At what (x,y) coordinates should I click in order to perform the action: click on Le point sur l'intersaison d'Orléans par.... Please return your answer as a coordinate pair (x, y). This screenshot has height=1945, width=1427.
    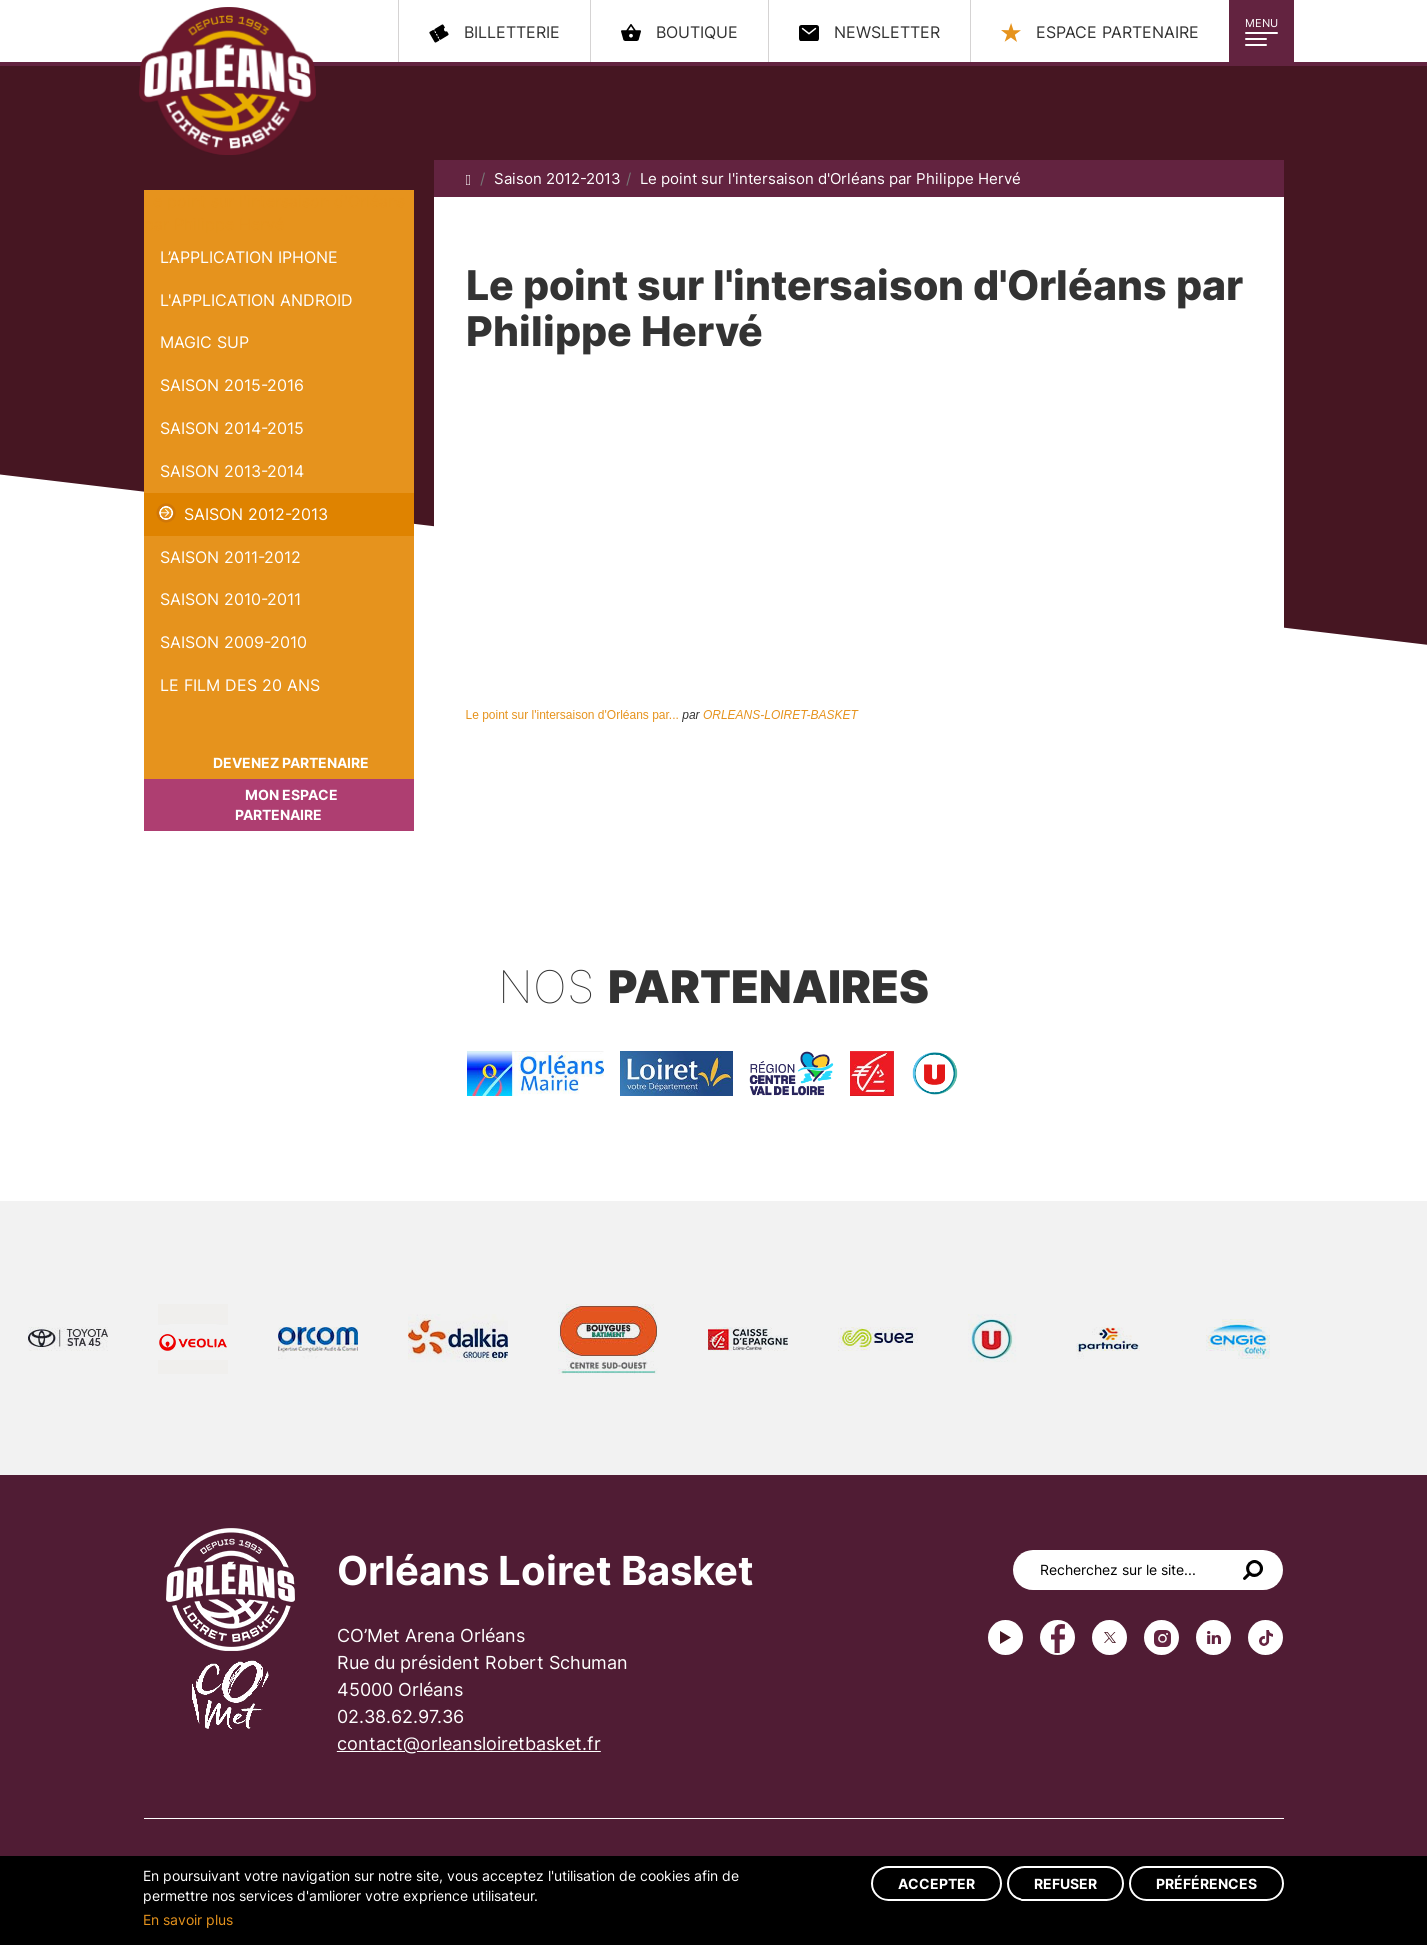
    Looking at the image, I should click on (572, 715).